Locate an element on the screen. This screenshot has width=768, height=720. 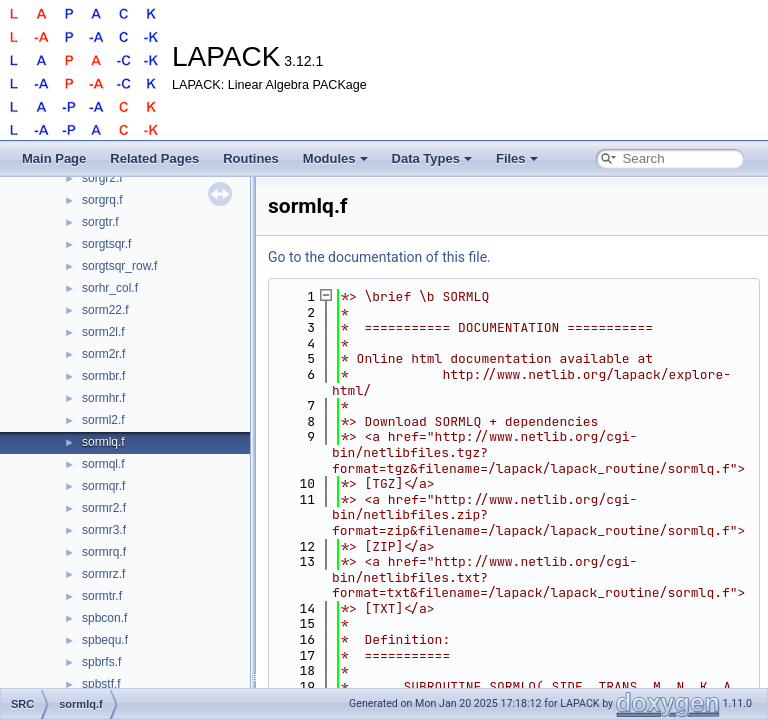
sorm2r.f is located at coordinates (103, 354).